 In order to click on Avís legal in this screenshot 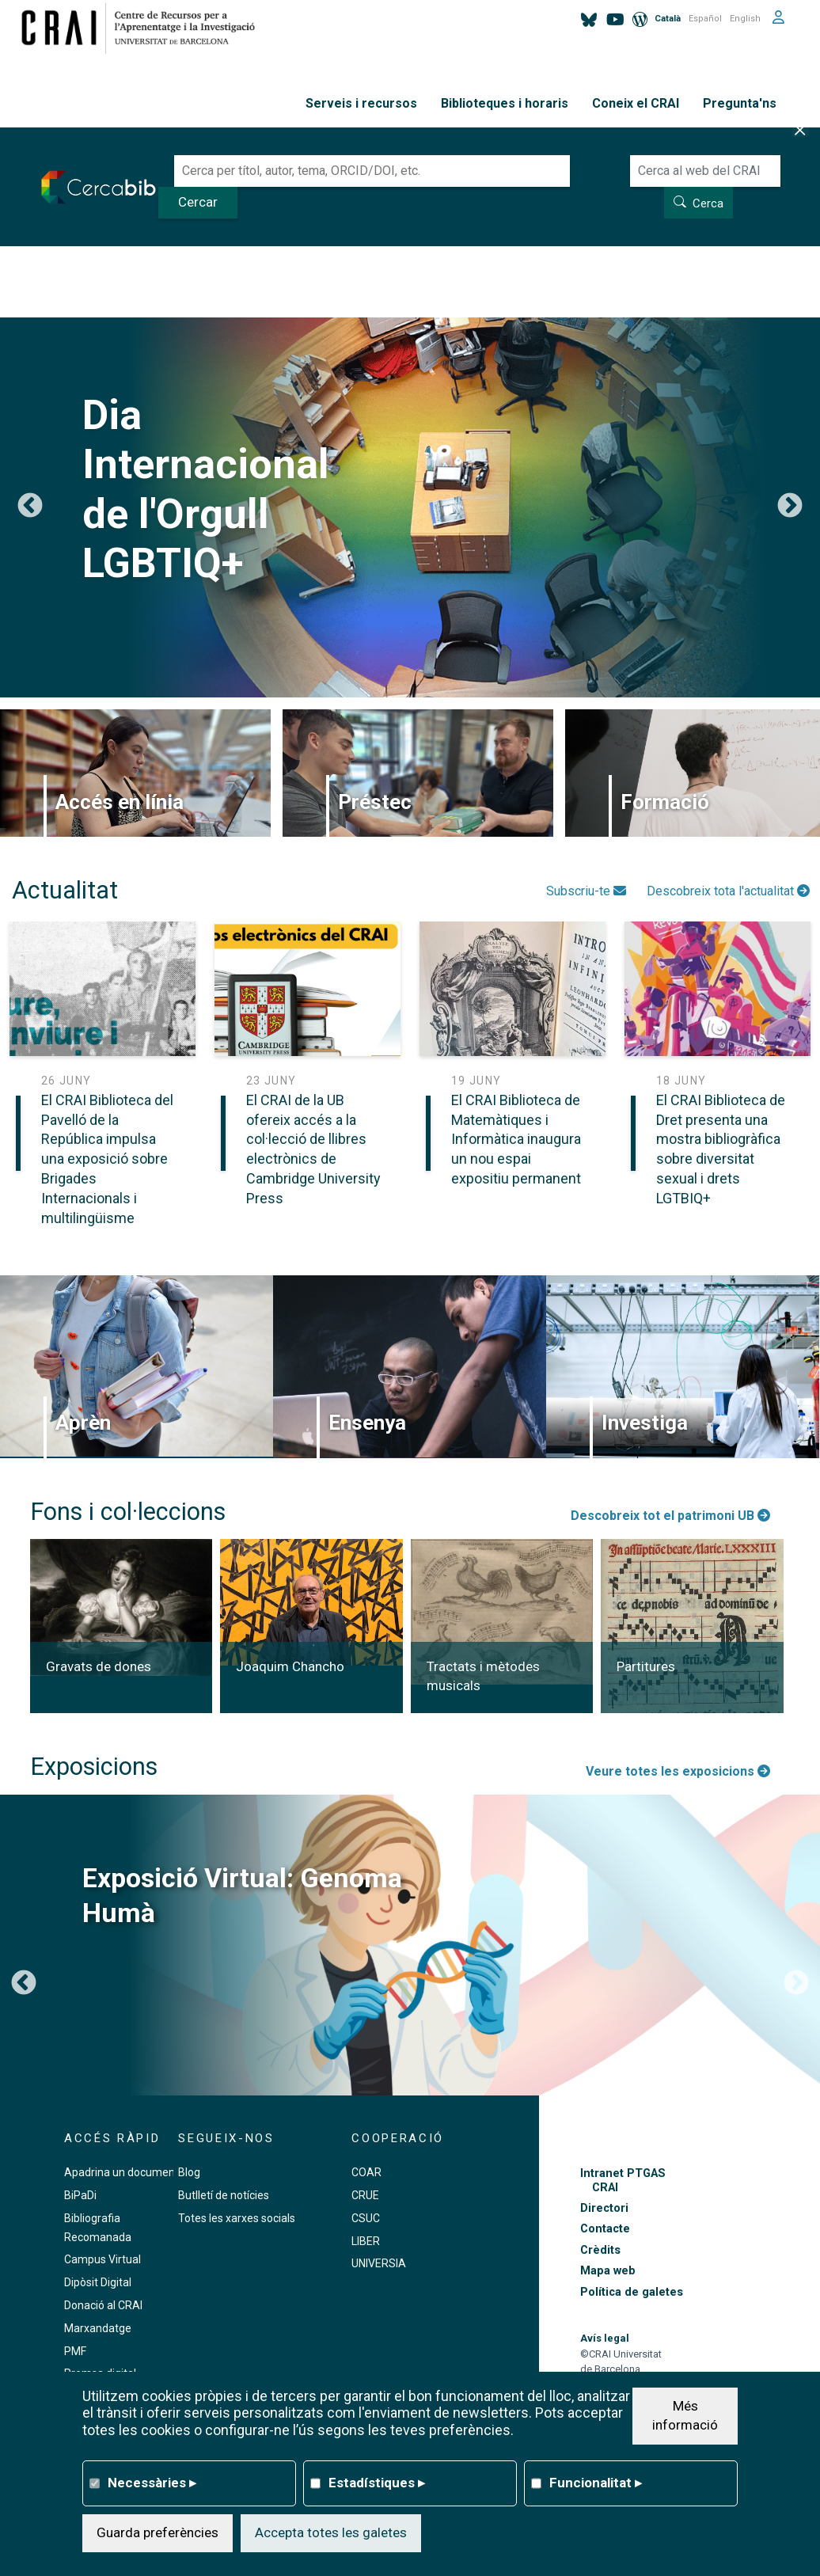, I will do `click(604, 2338)`.